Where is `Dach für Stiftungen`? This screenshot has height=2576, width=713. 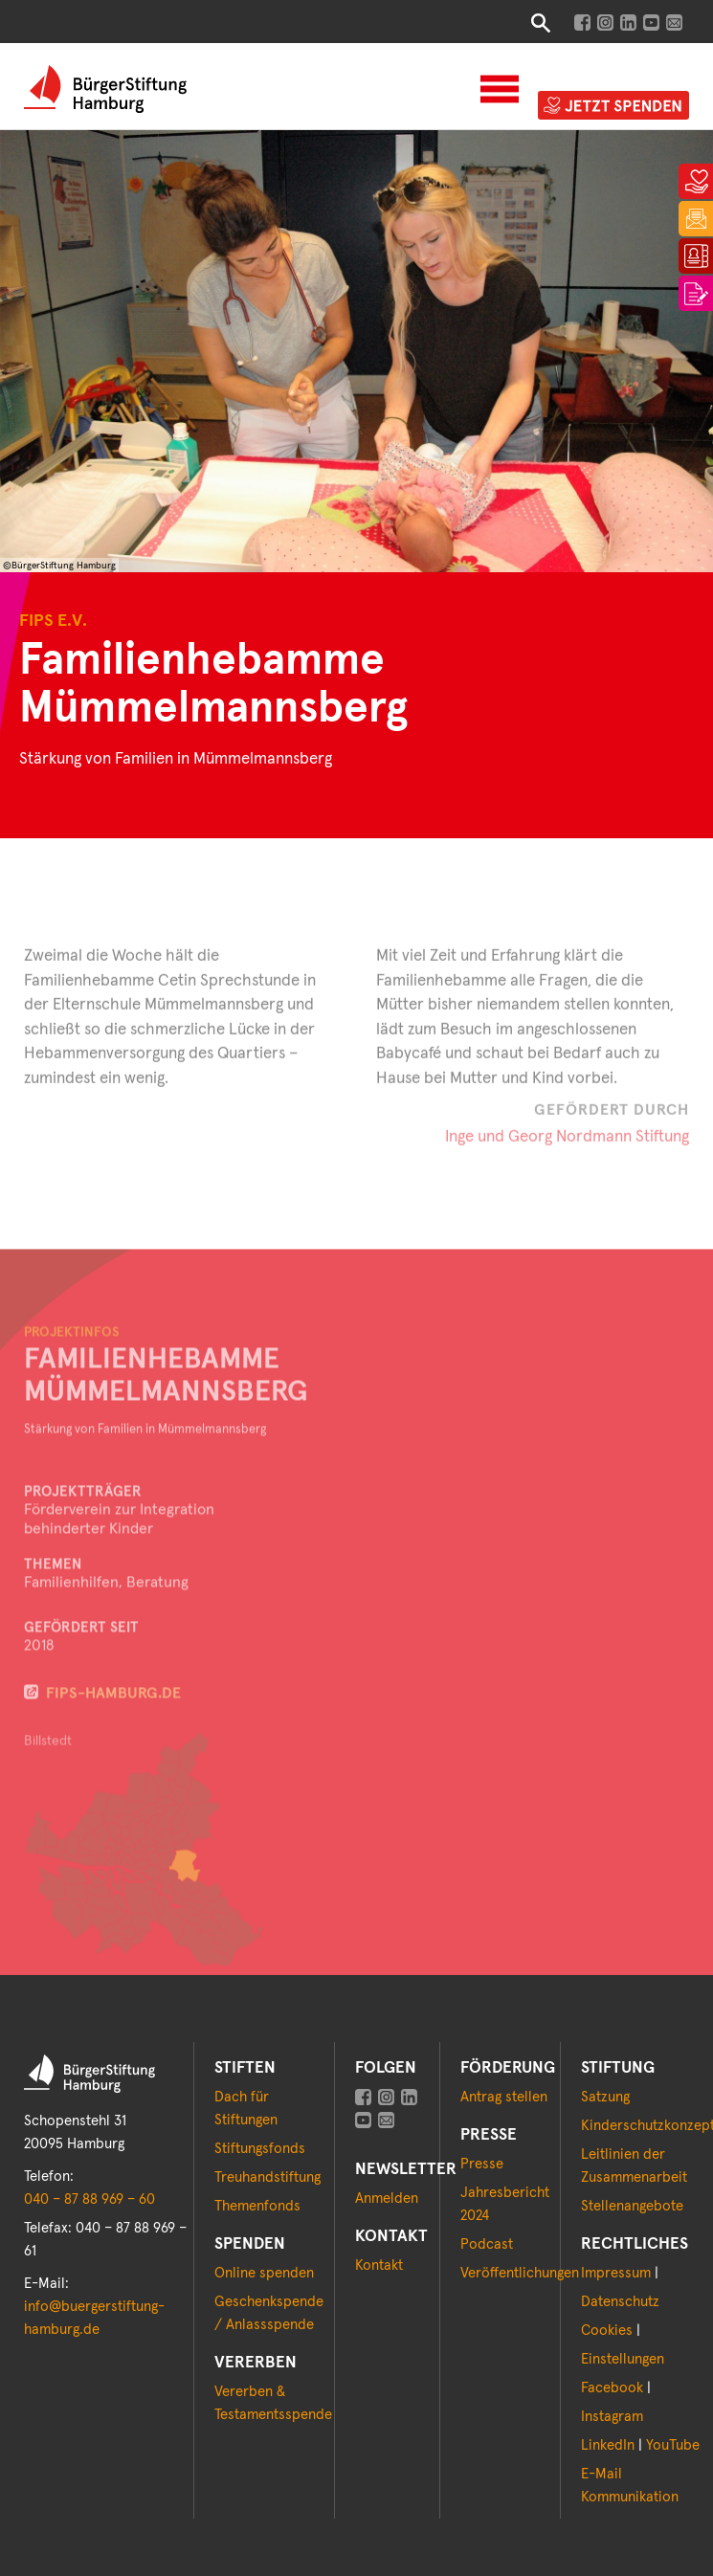 Dach für Stiftungen is located at coordinates (246, 2108).